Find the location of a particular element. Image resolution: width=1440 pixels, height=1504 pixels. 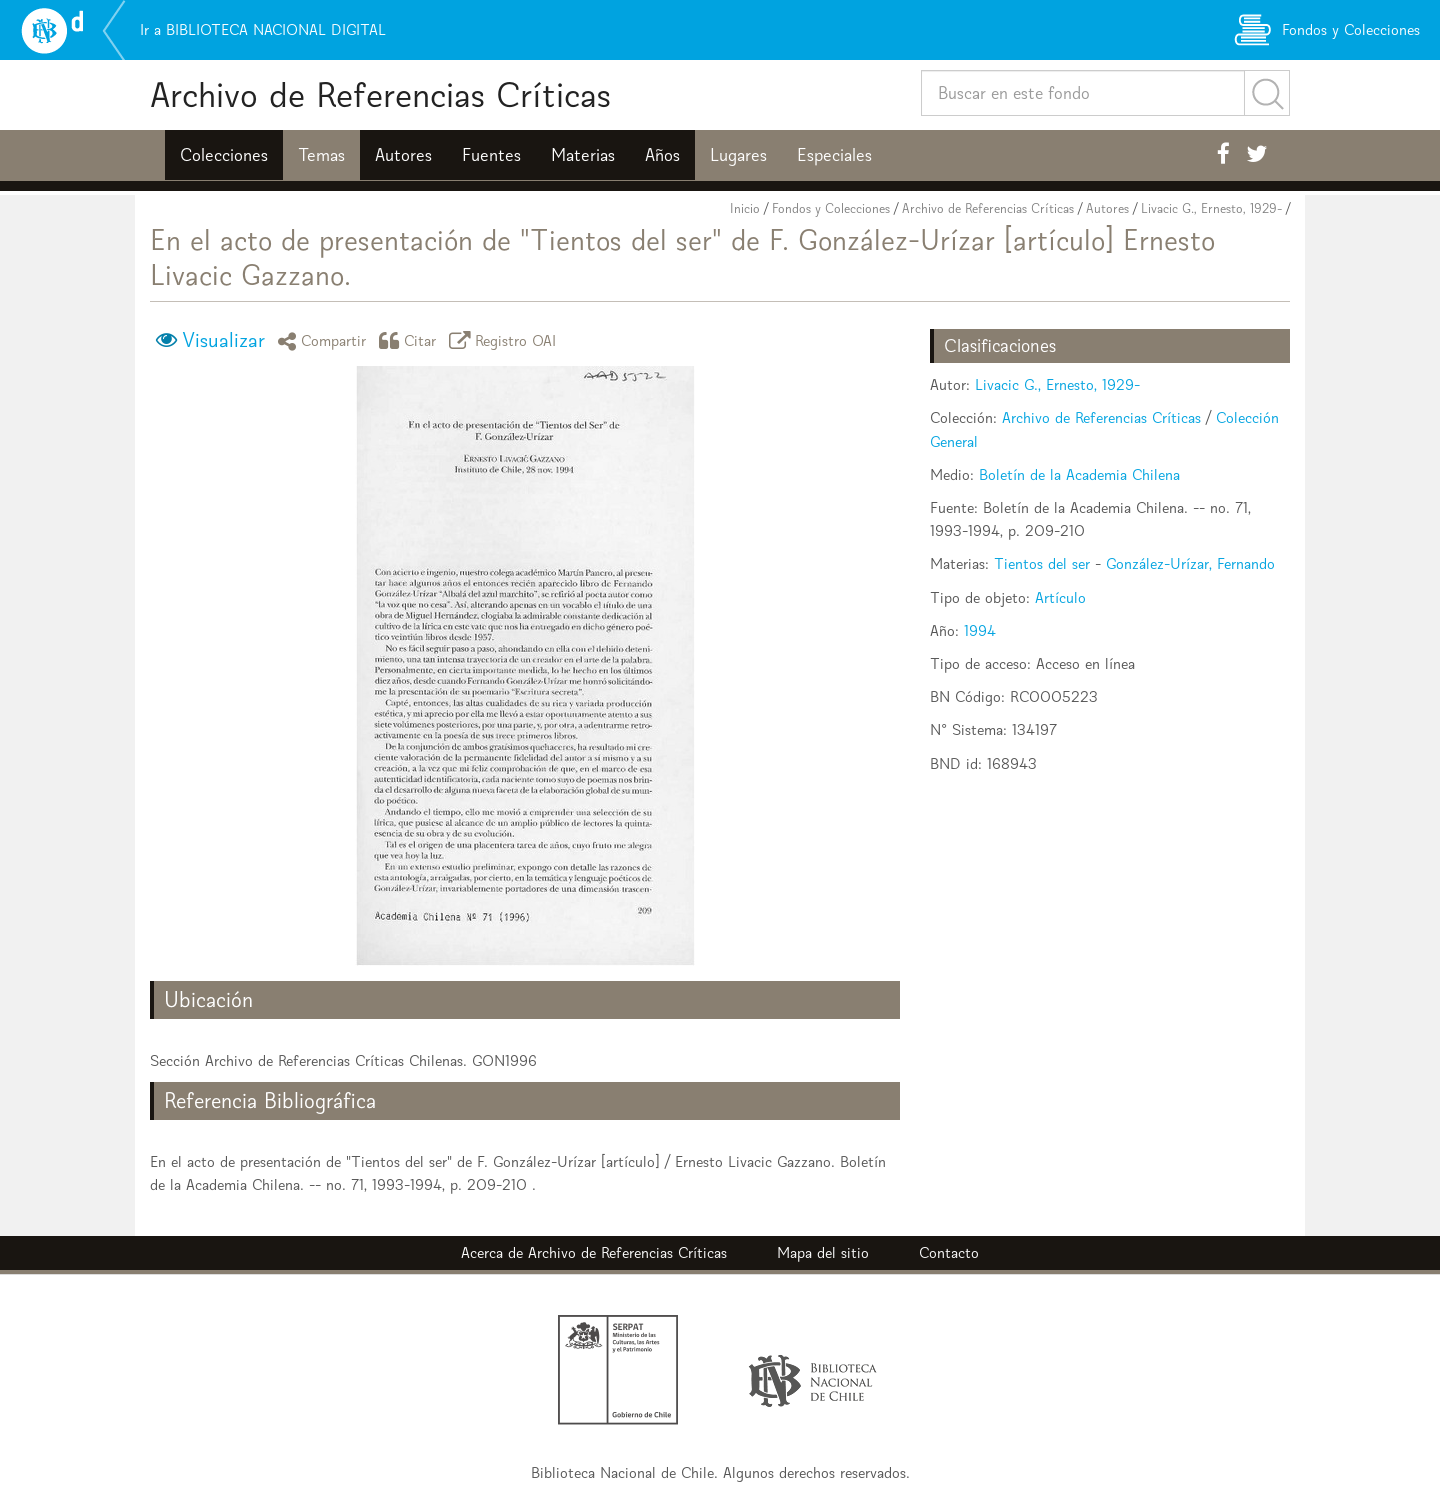

Fondos y Colecciones is located at coordinates (831, 208).